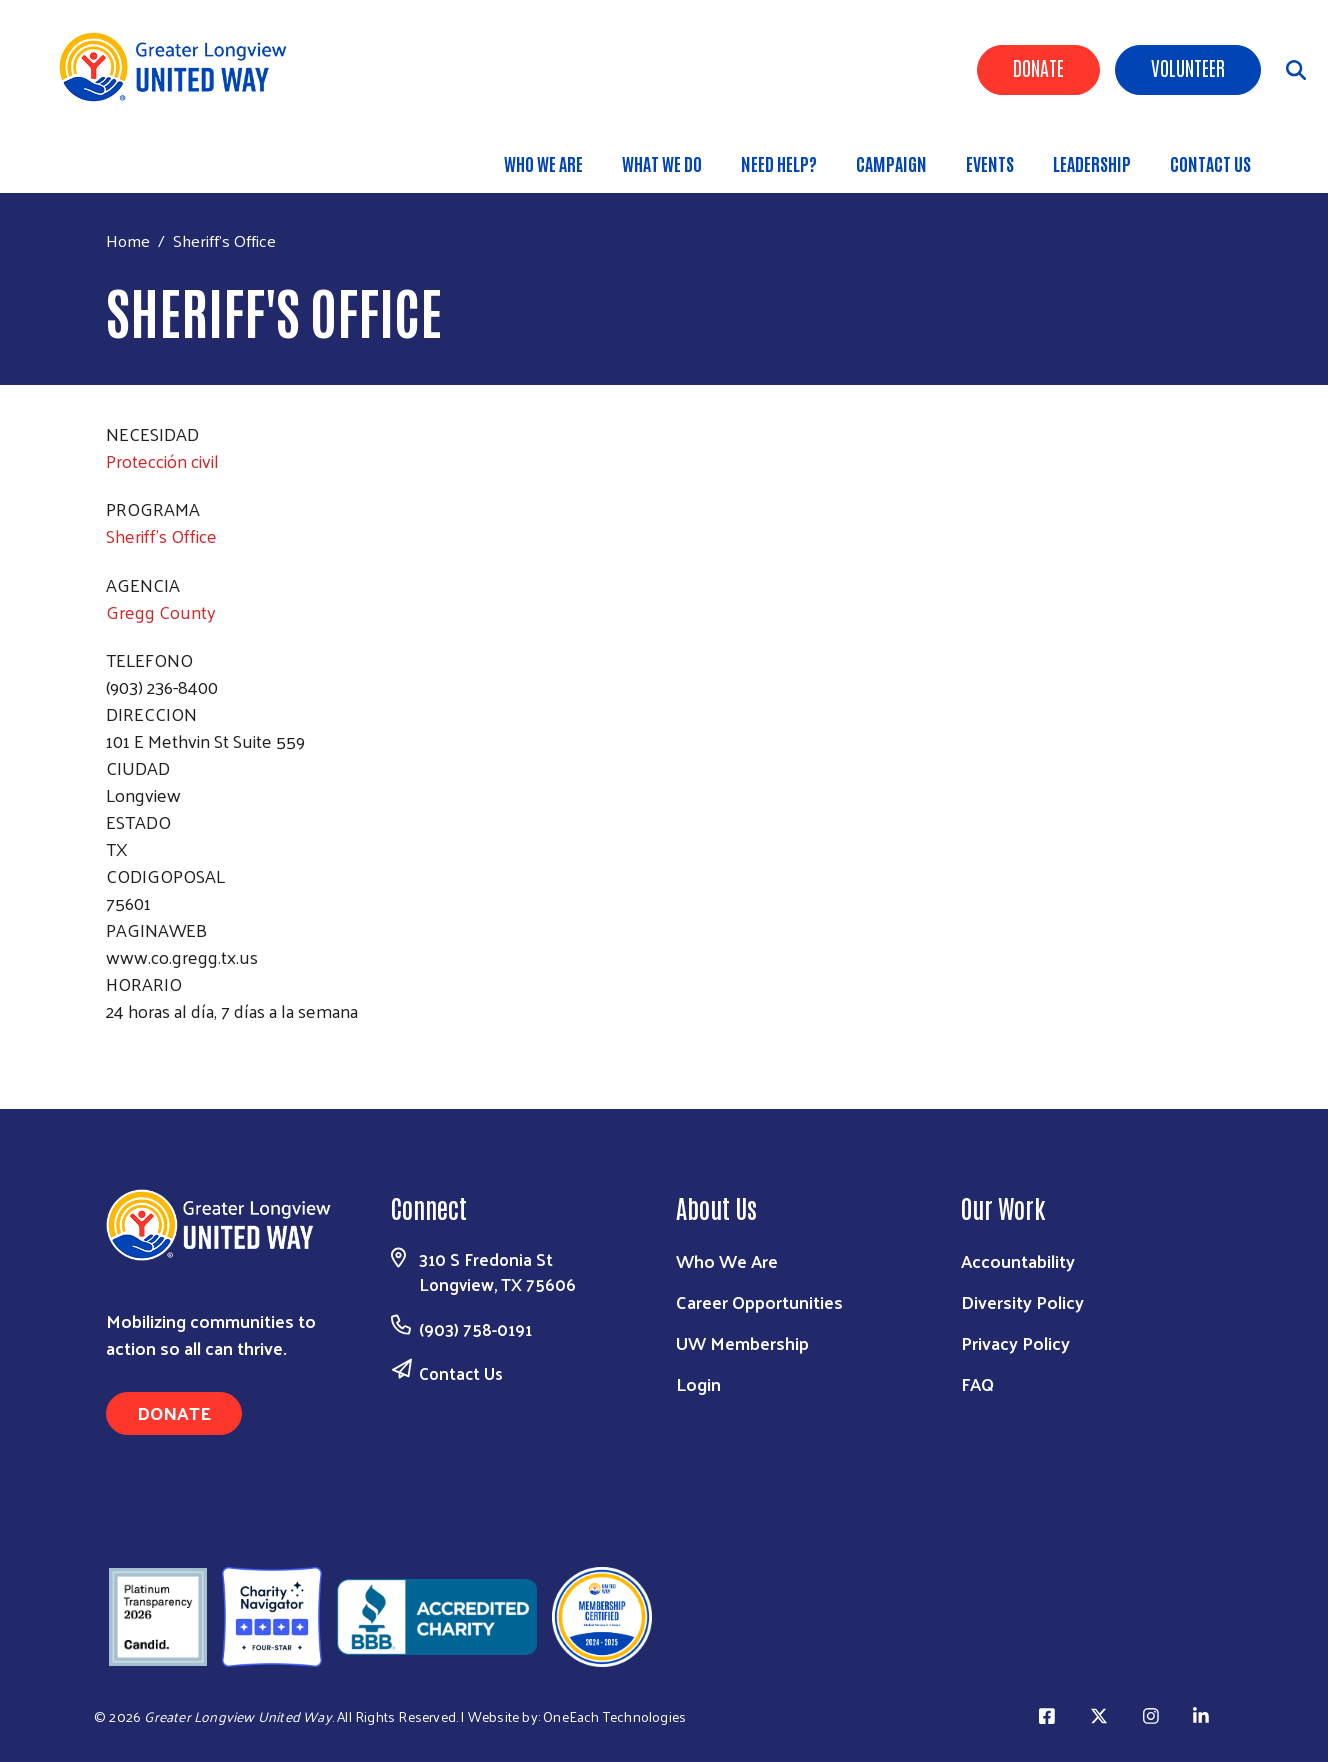 Image resolution: width=1328 pixels, height=1762 pixels. Describe the element at coordinates (1018, 1260) in the screenshot. I see `Accountability` at that location.